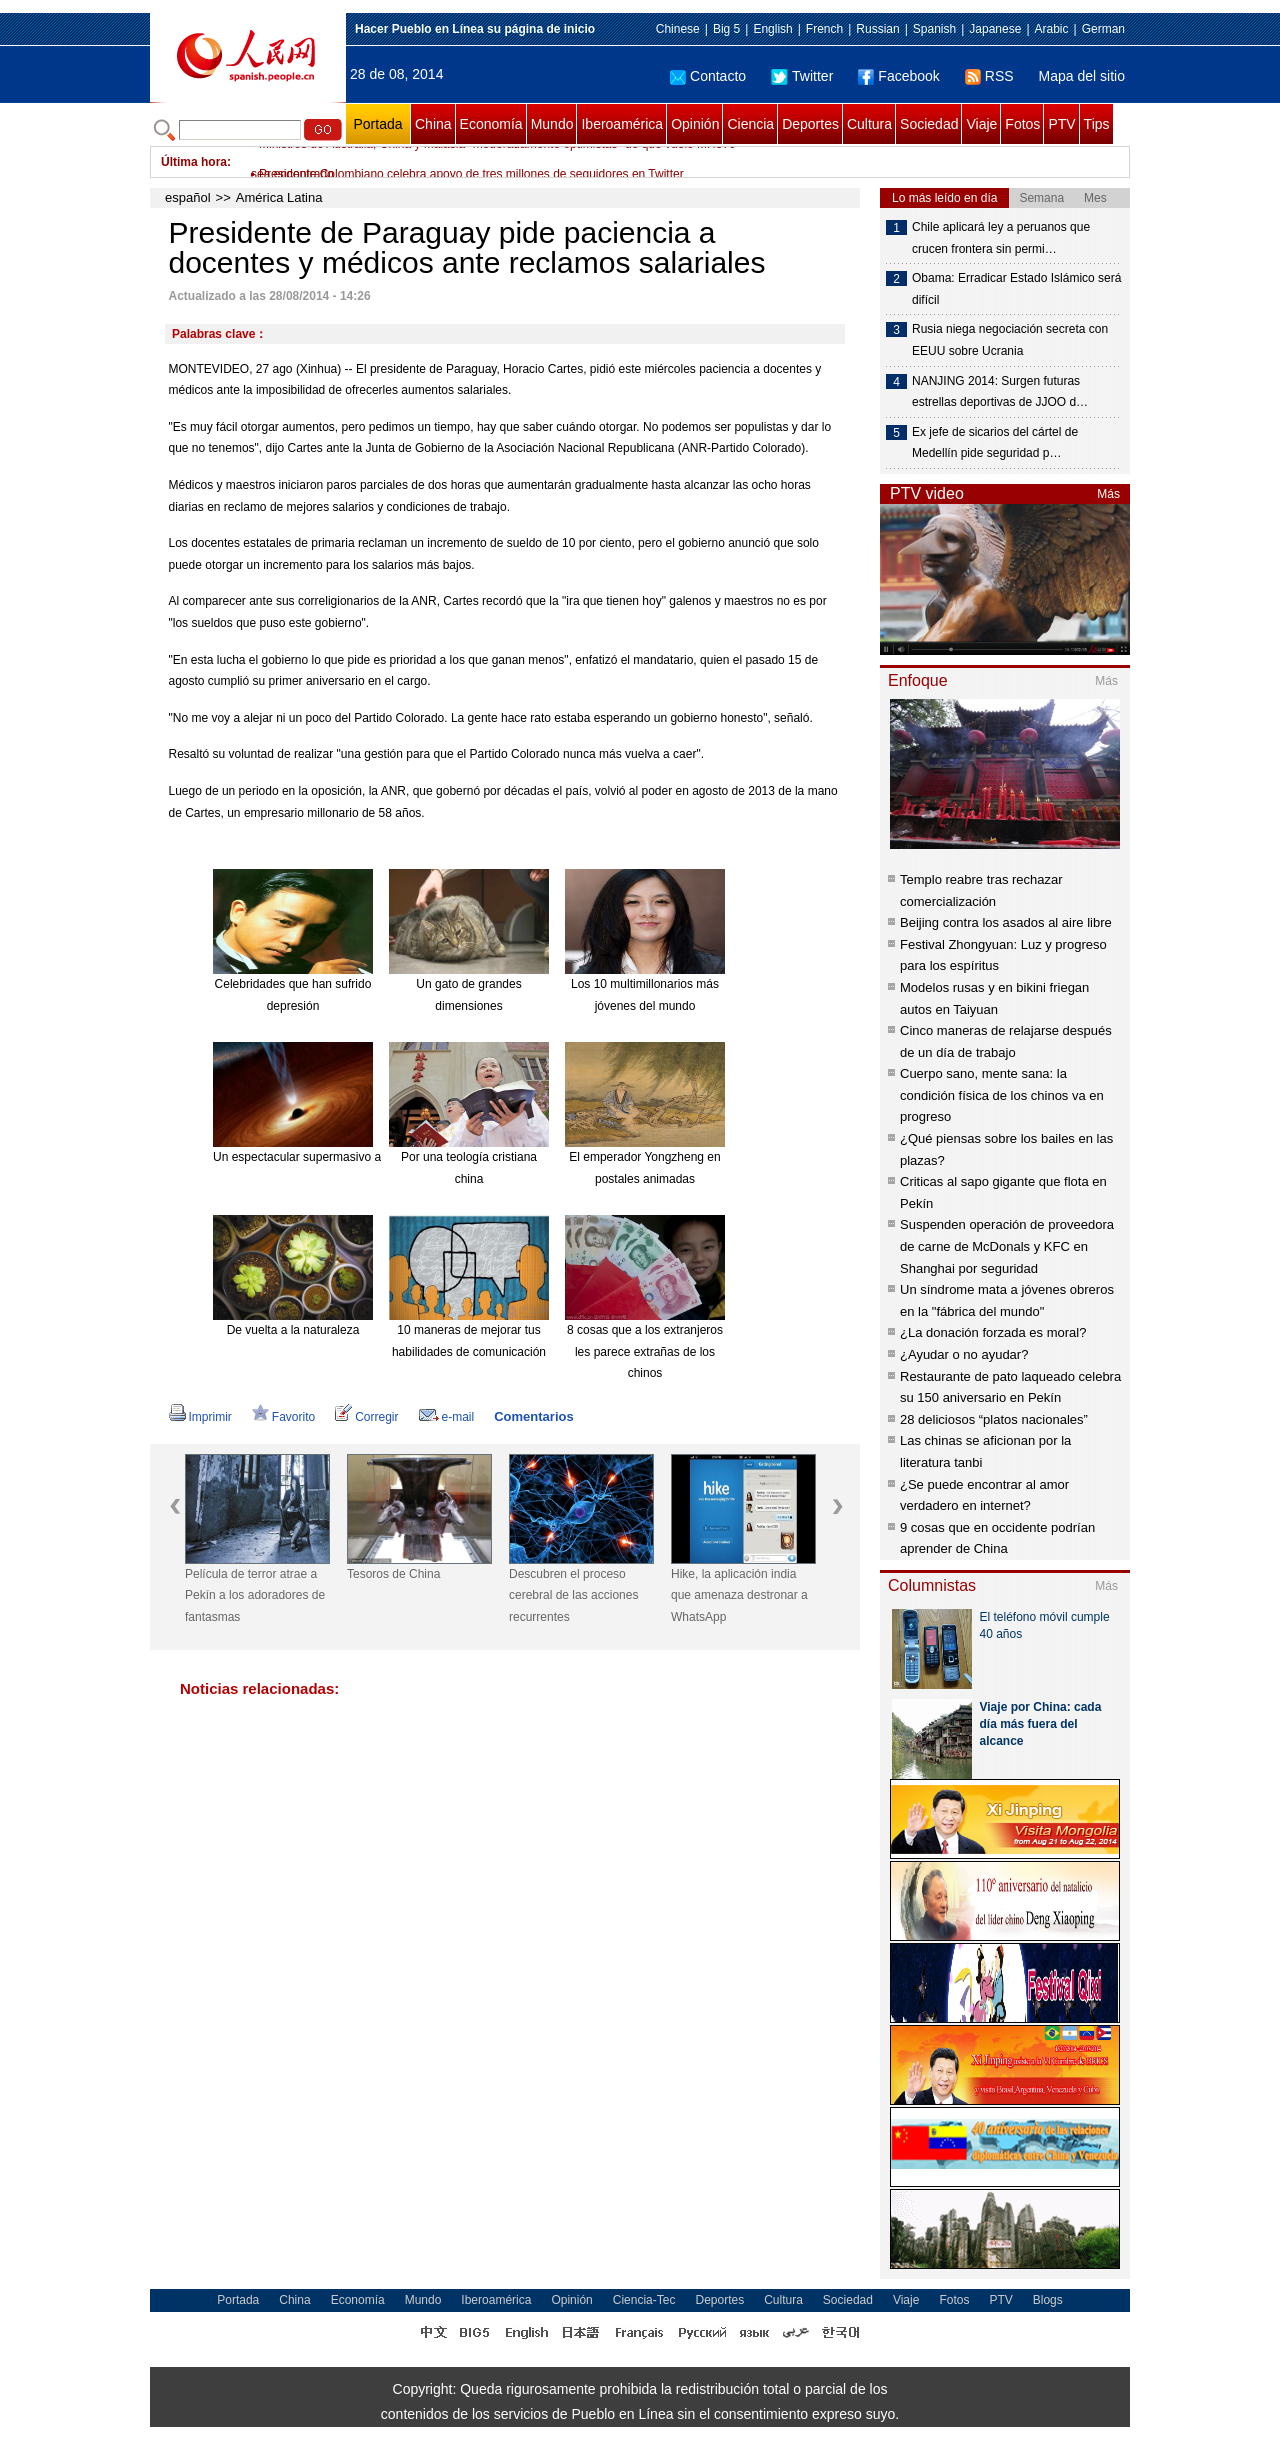 The image size is (1280, 2437). I want to click on e-mail, so click(447, 1417).